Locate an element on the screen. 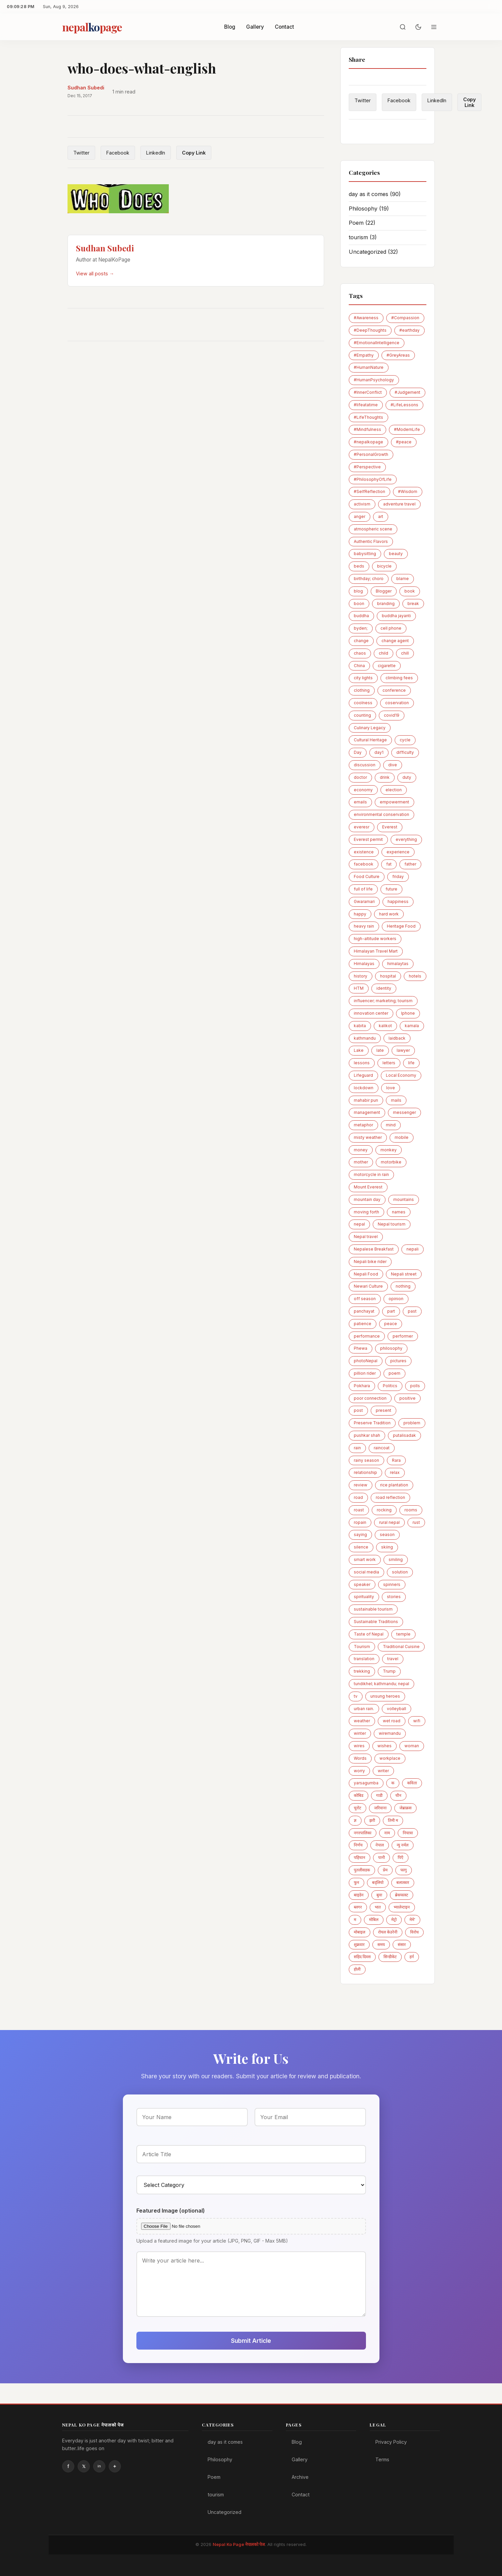  cell phone is located at coordinates (390, 628).